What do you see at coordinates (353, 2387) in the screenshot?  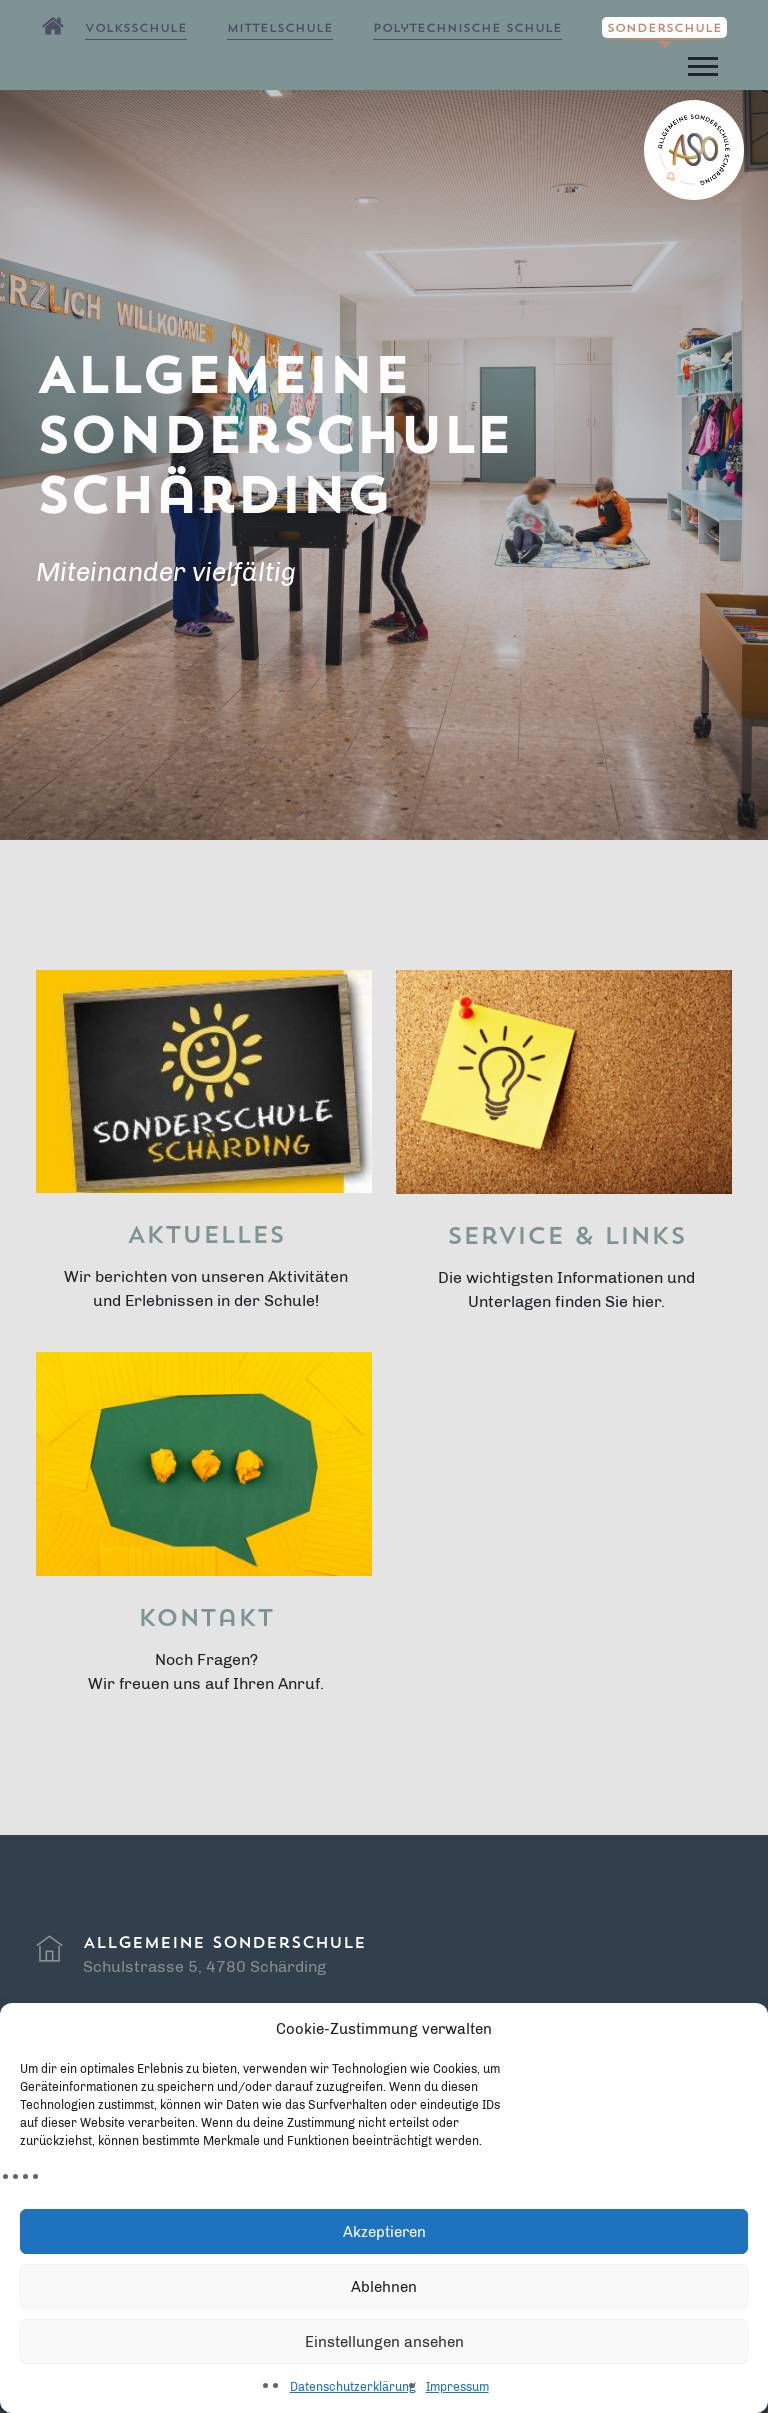 I see `Datenschutzerklärung` at bounding box center [353, 2387].